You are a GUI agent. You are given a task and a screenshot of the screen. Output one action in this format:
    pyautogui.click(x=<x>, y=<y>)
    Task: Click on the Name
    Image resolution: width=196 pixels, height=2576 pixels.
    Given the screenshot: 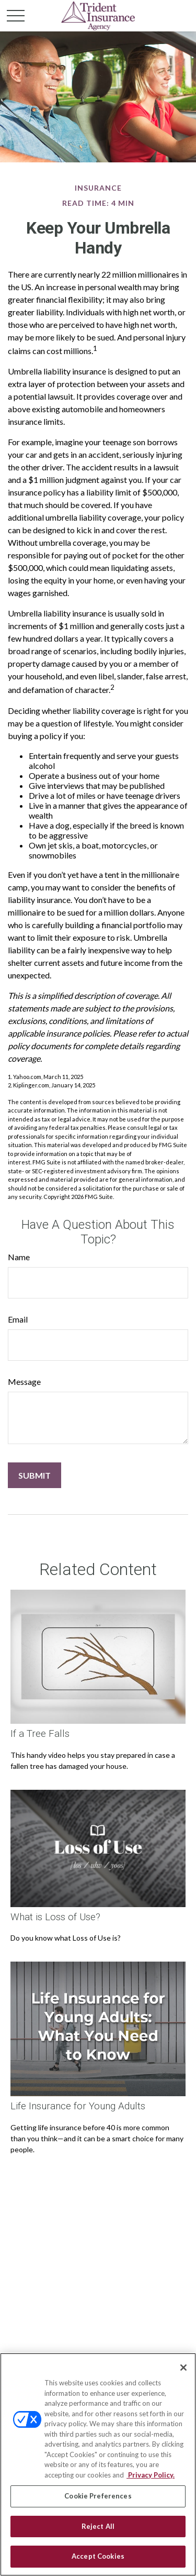 What is the action you would take?
    pyautogui.click(x=19, y=1257)
    